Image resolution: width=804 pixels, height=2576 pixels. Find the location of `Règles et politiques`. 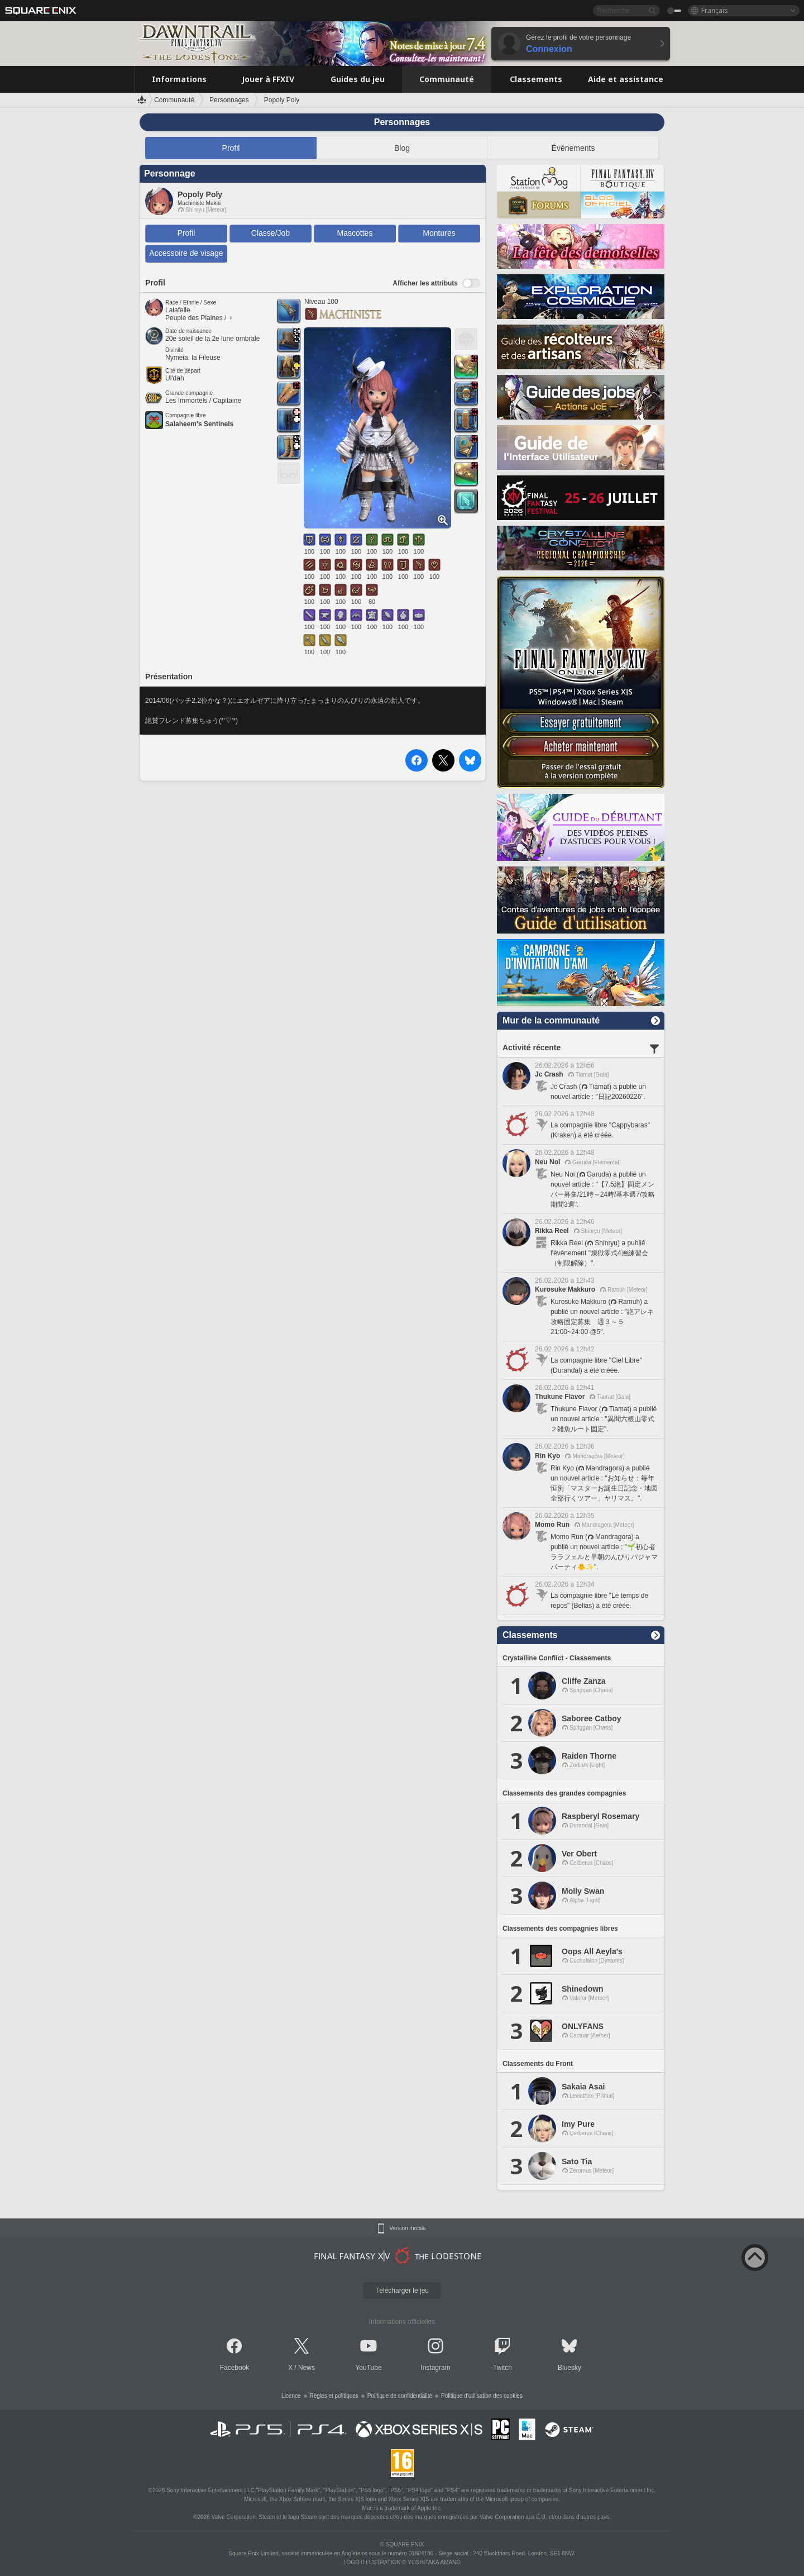

Règles et politiques is located at coordinates (334, 2396).